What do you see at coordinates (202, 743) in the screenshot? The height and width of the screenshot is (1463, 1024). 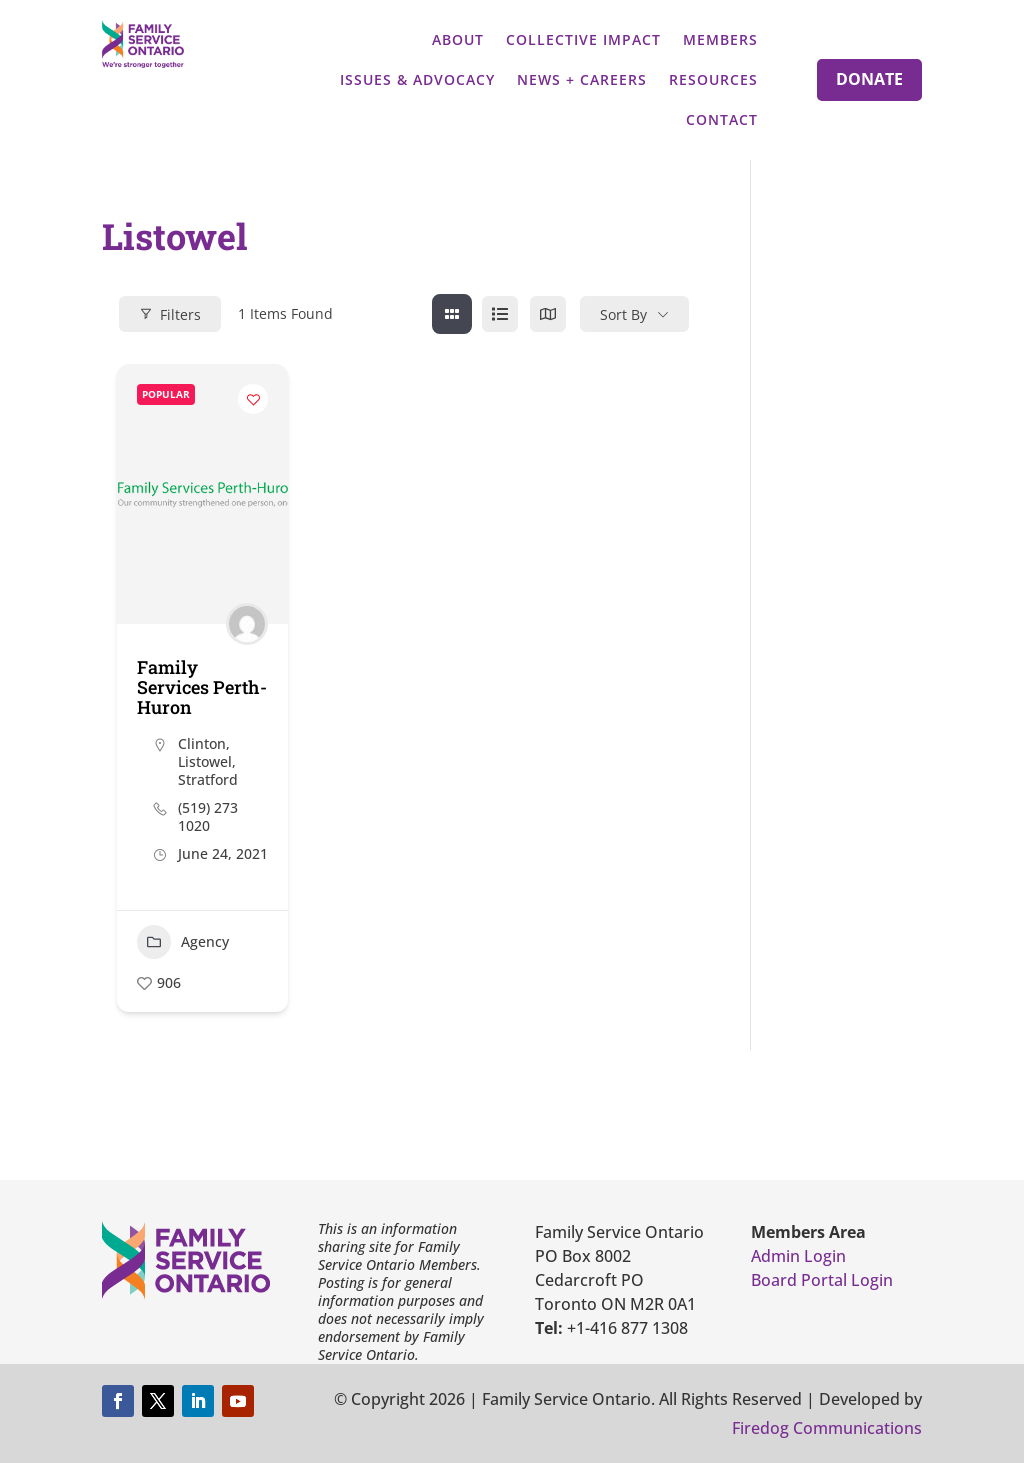 I see `Clinton` at bounding box center [202, 743].